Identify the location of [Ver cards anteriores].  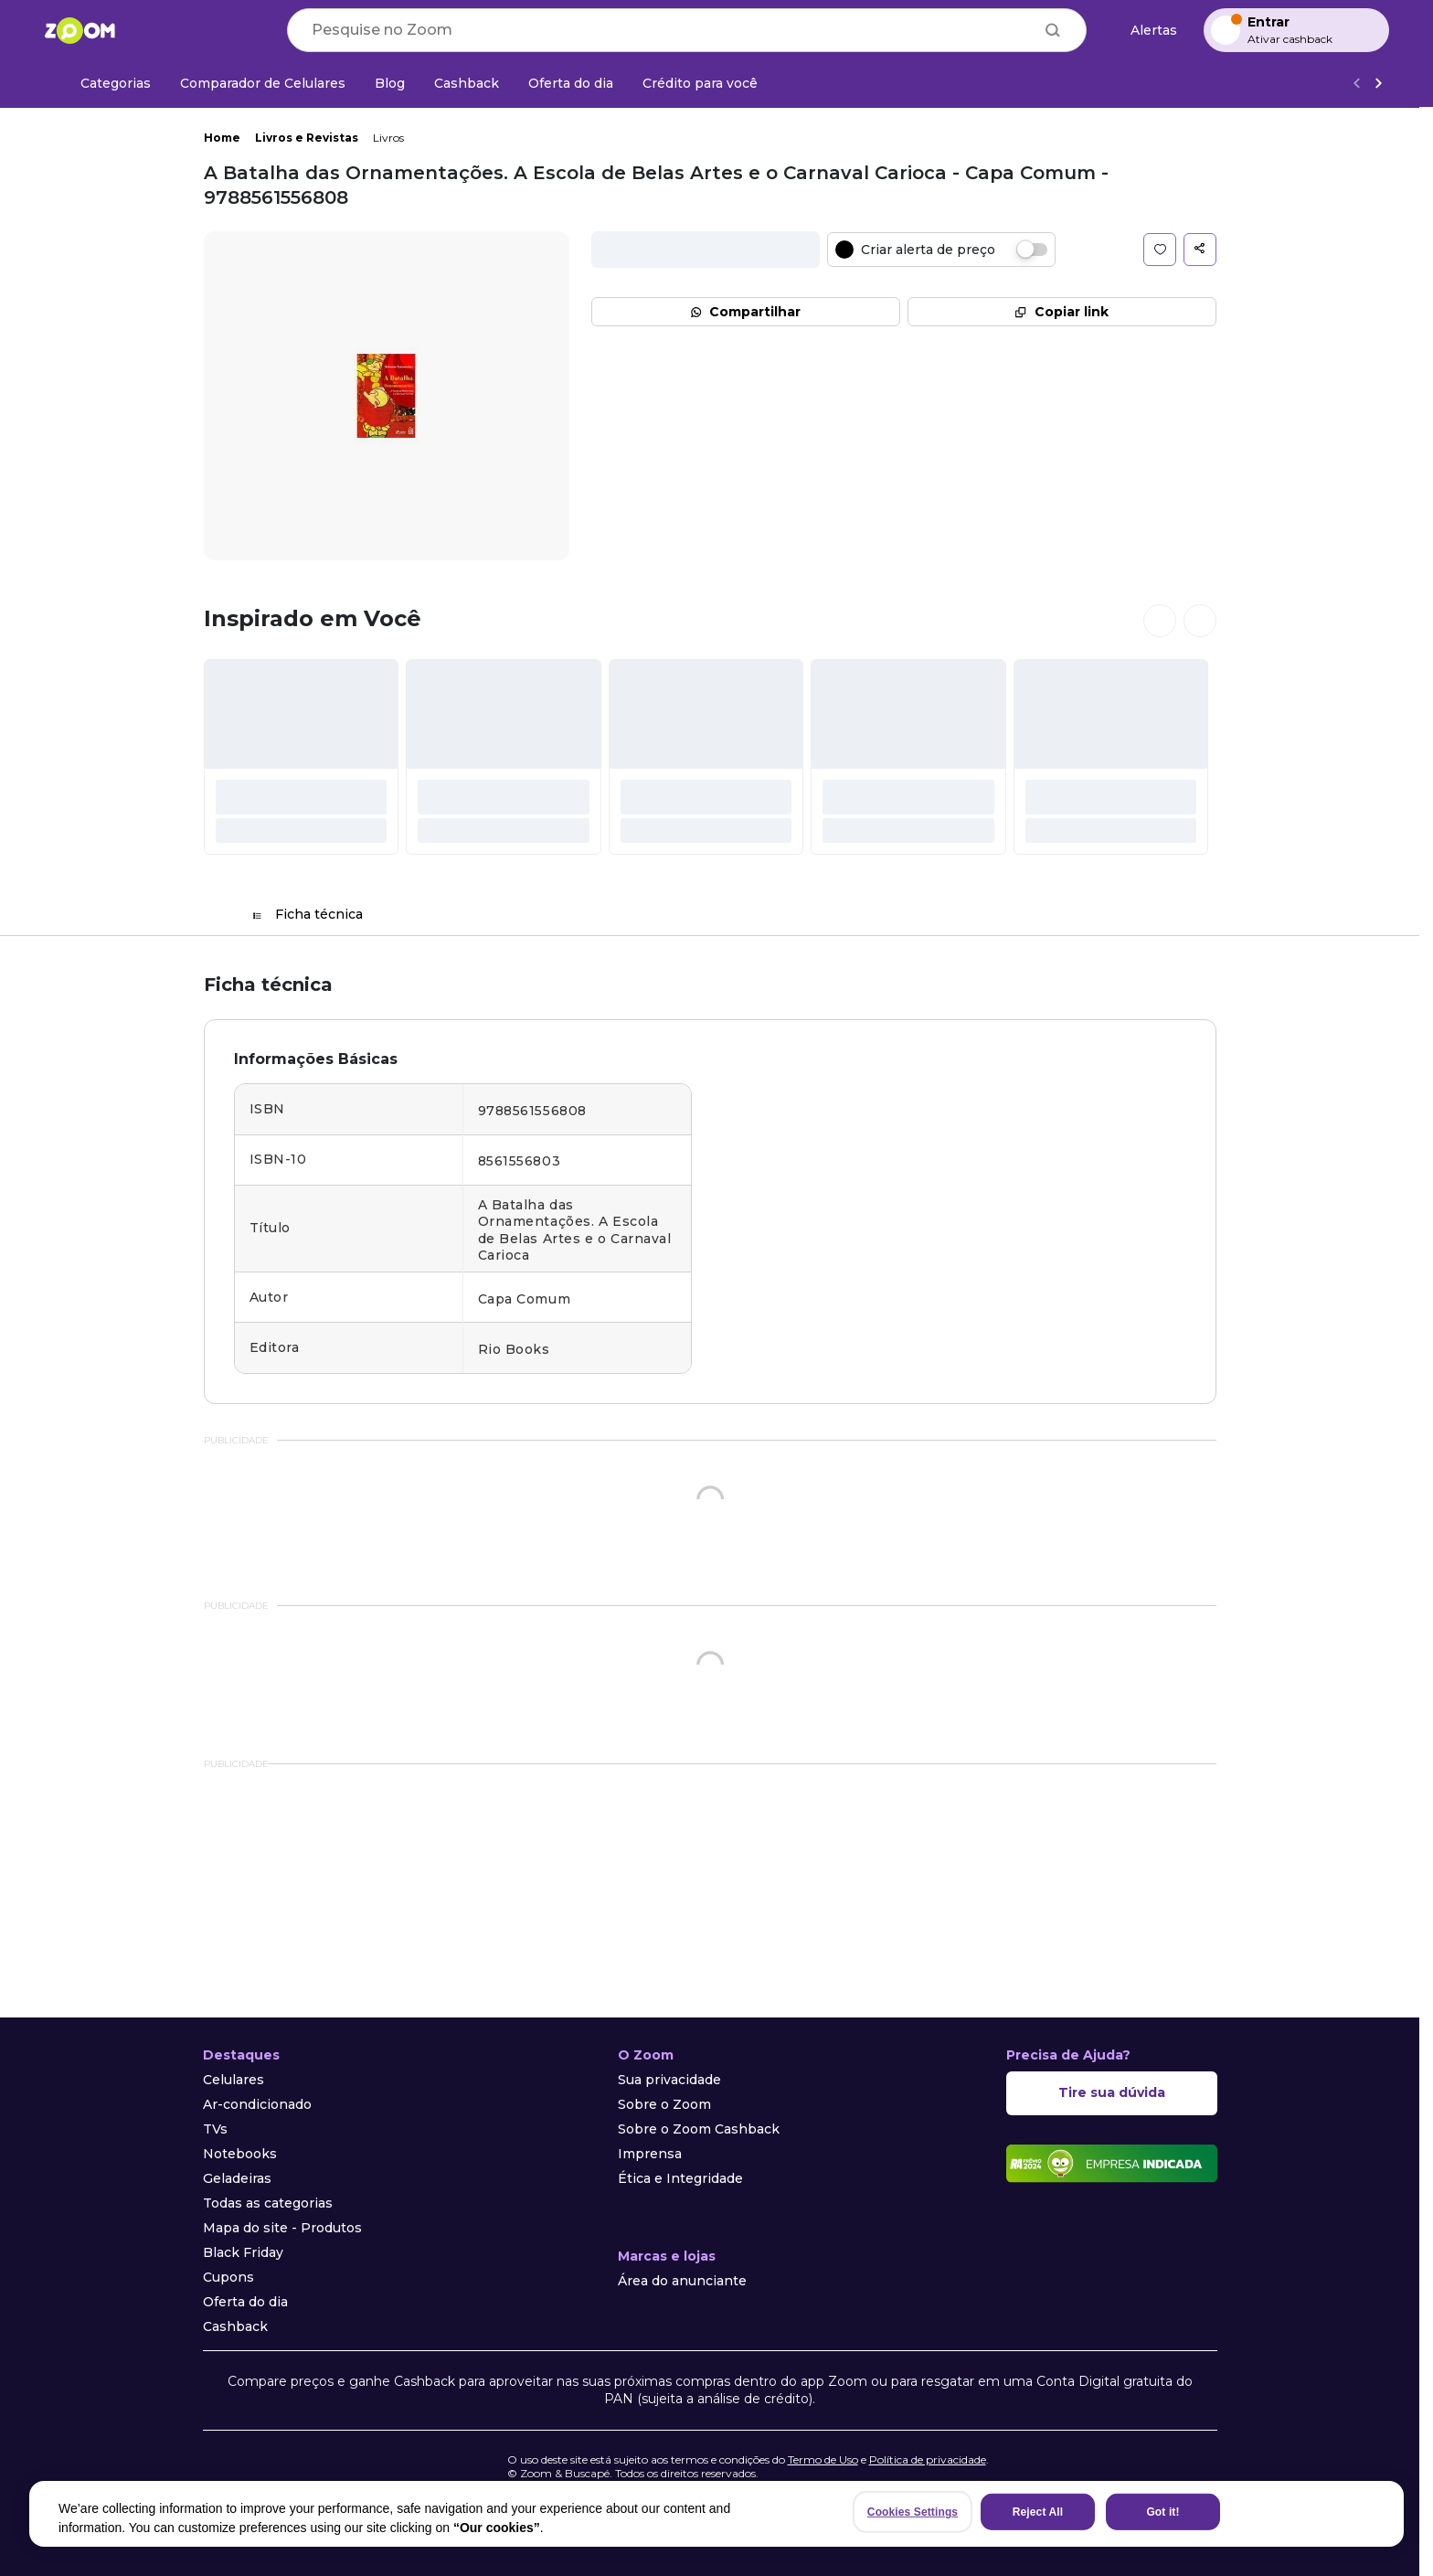
(1159, 620).